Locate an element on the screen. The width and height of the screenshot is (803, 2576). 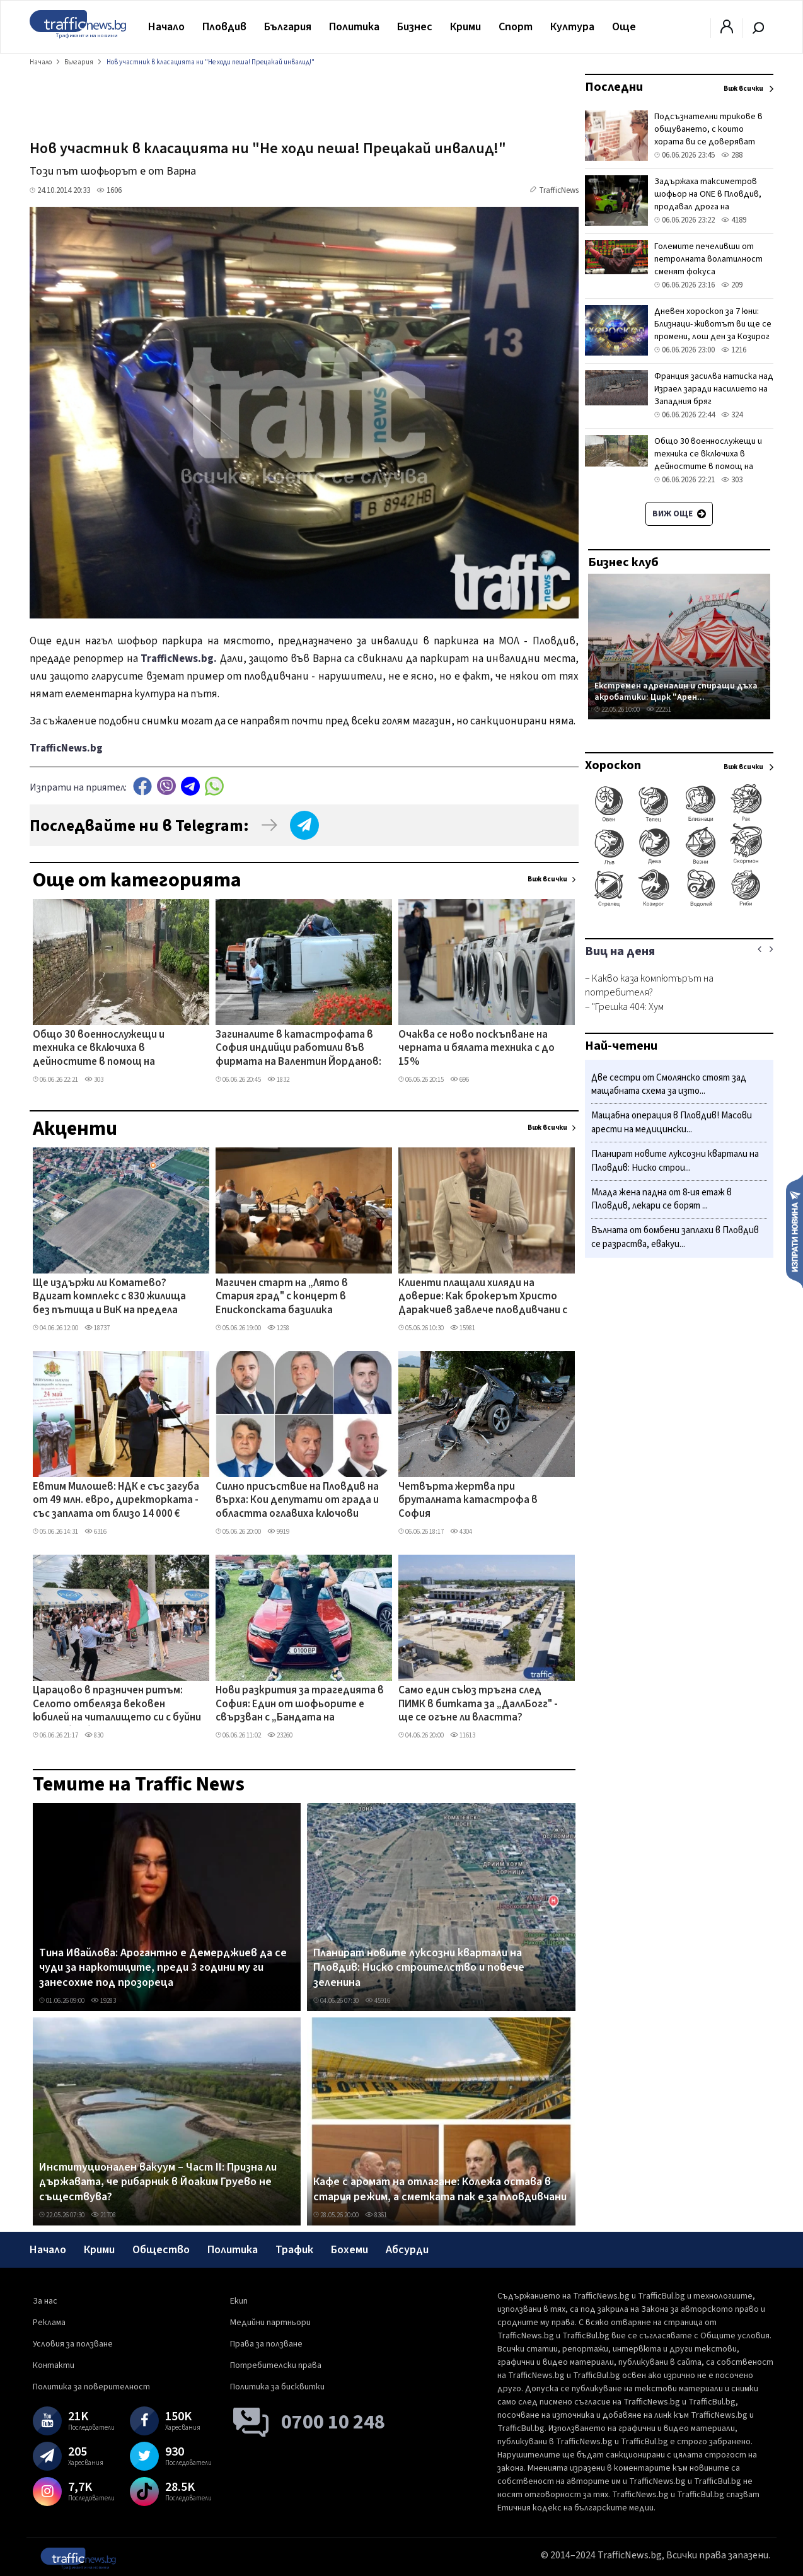
Две сестри от Смолянско стоят зад мащабната схема за изто... is located at coordinates (668, 1084).